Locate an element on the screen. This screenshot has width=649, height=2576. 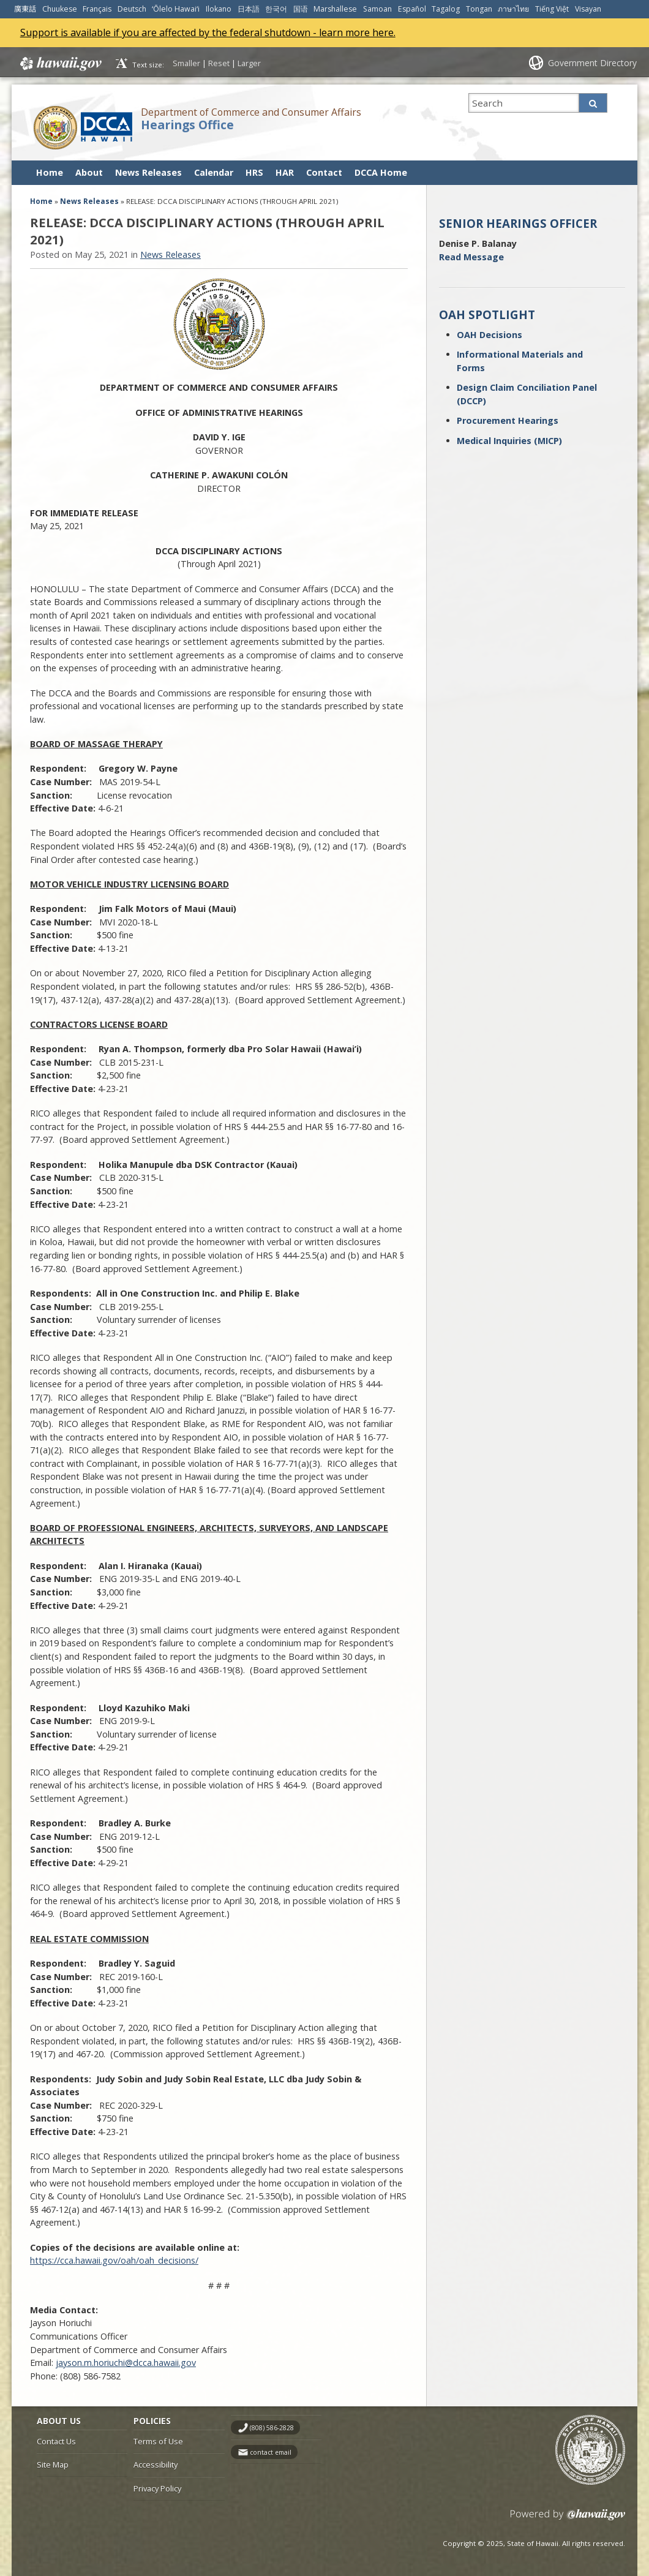
Support is available if you are affected by the federal shutdown - learn more here. is located at coordinates (208, 32).